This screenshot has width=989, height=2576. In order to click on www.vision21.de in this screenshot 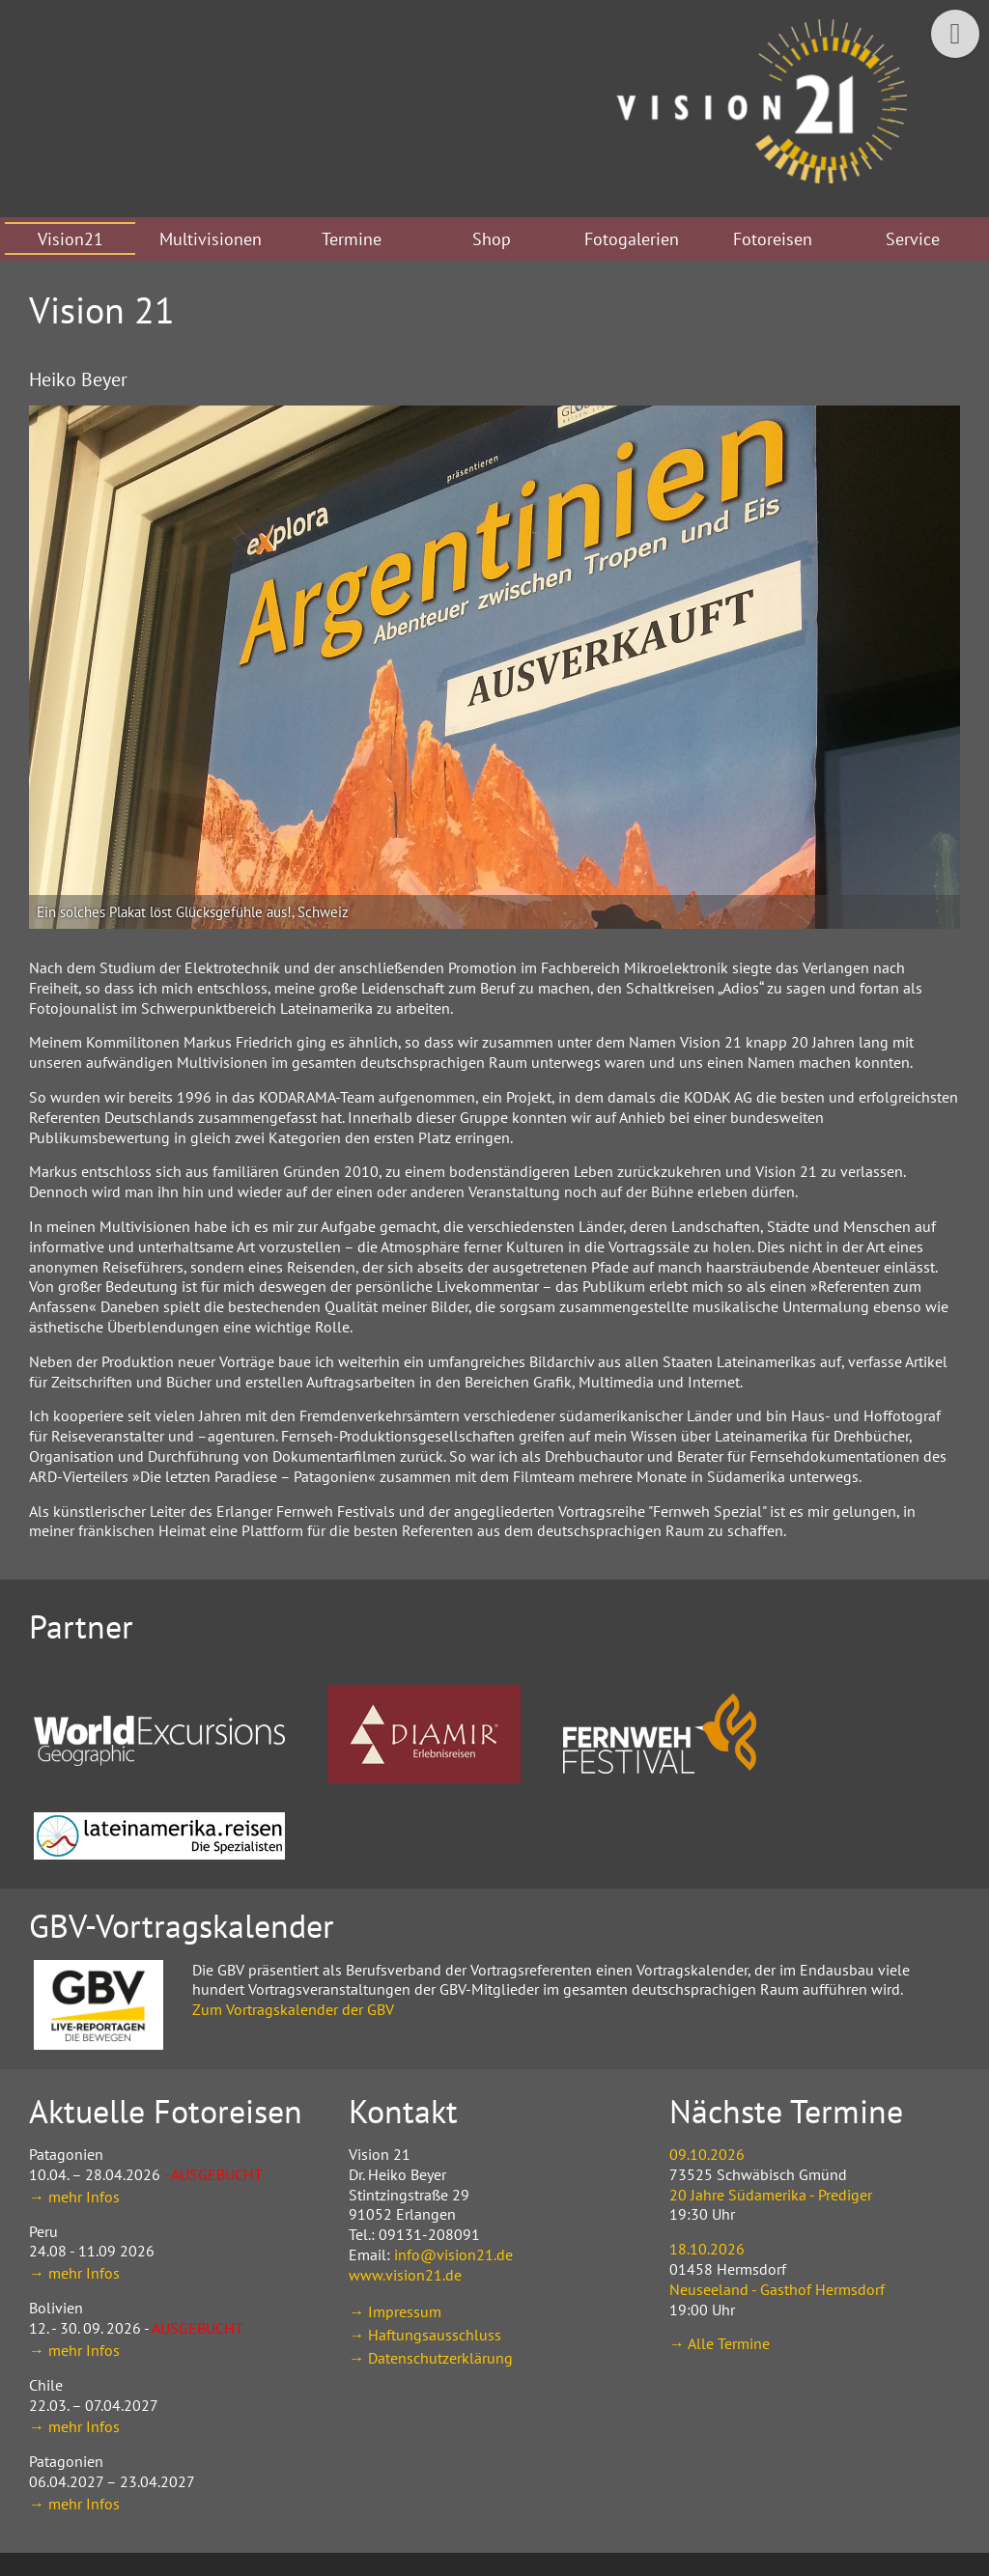, I will do `click(405, 2274)`.